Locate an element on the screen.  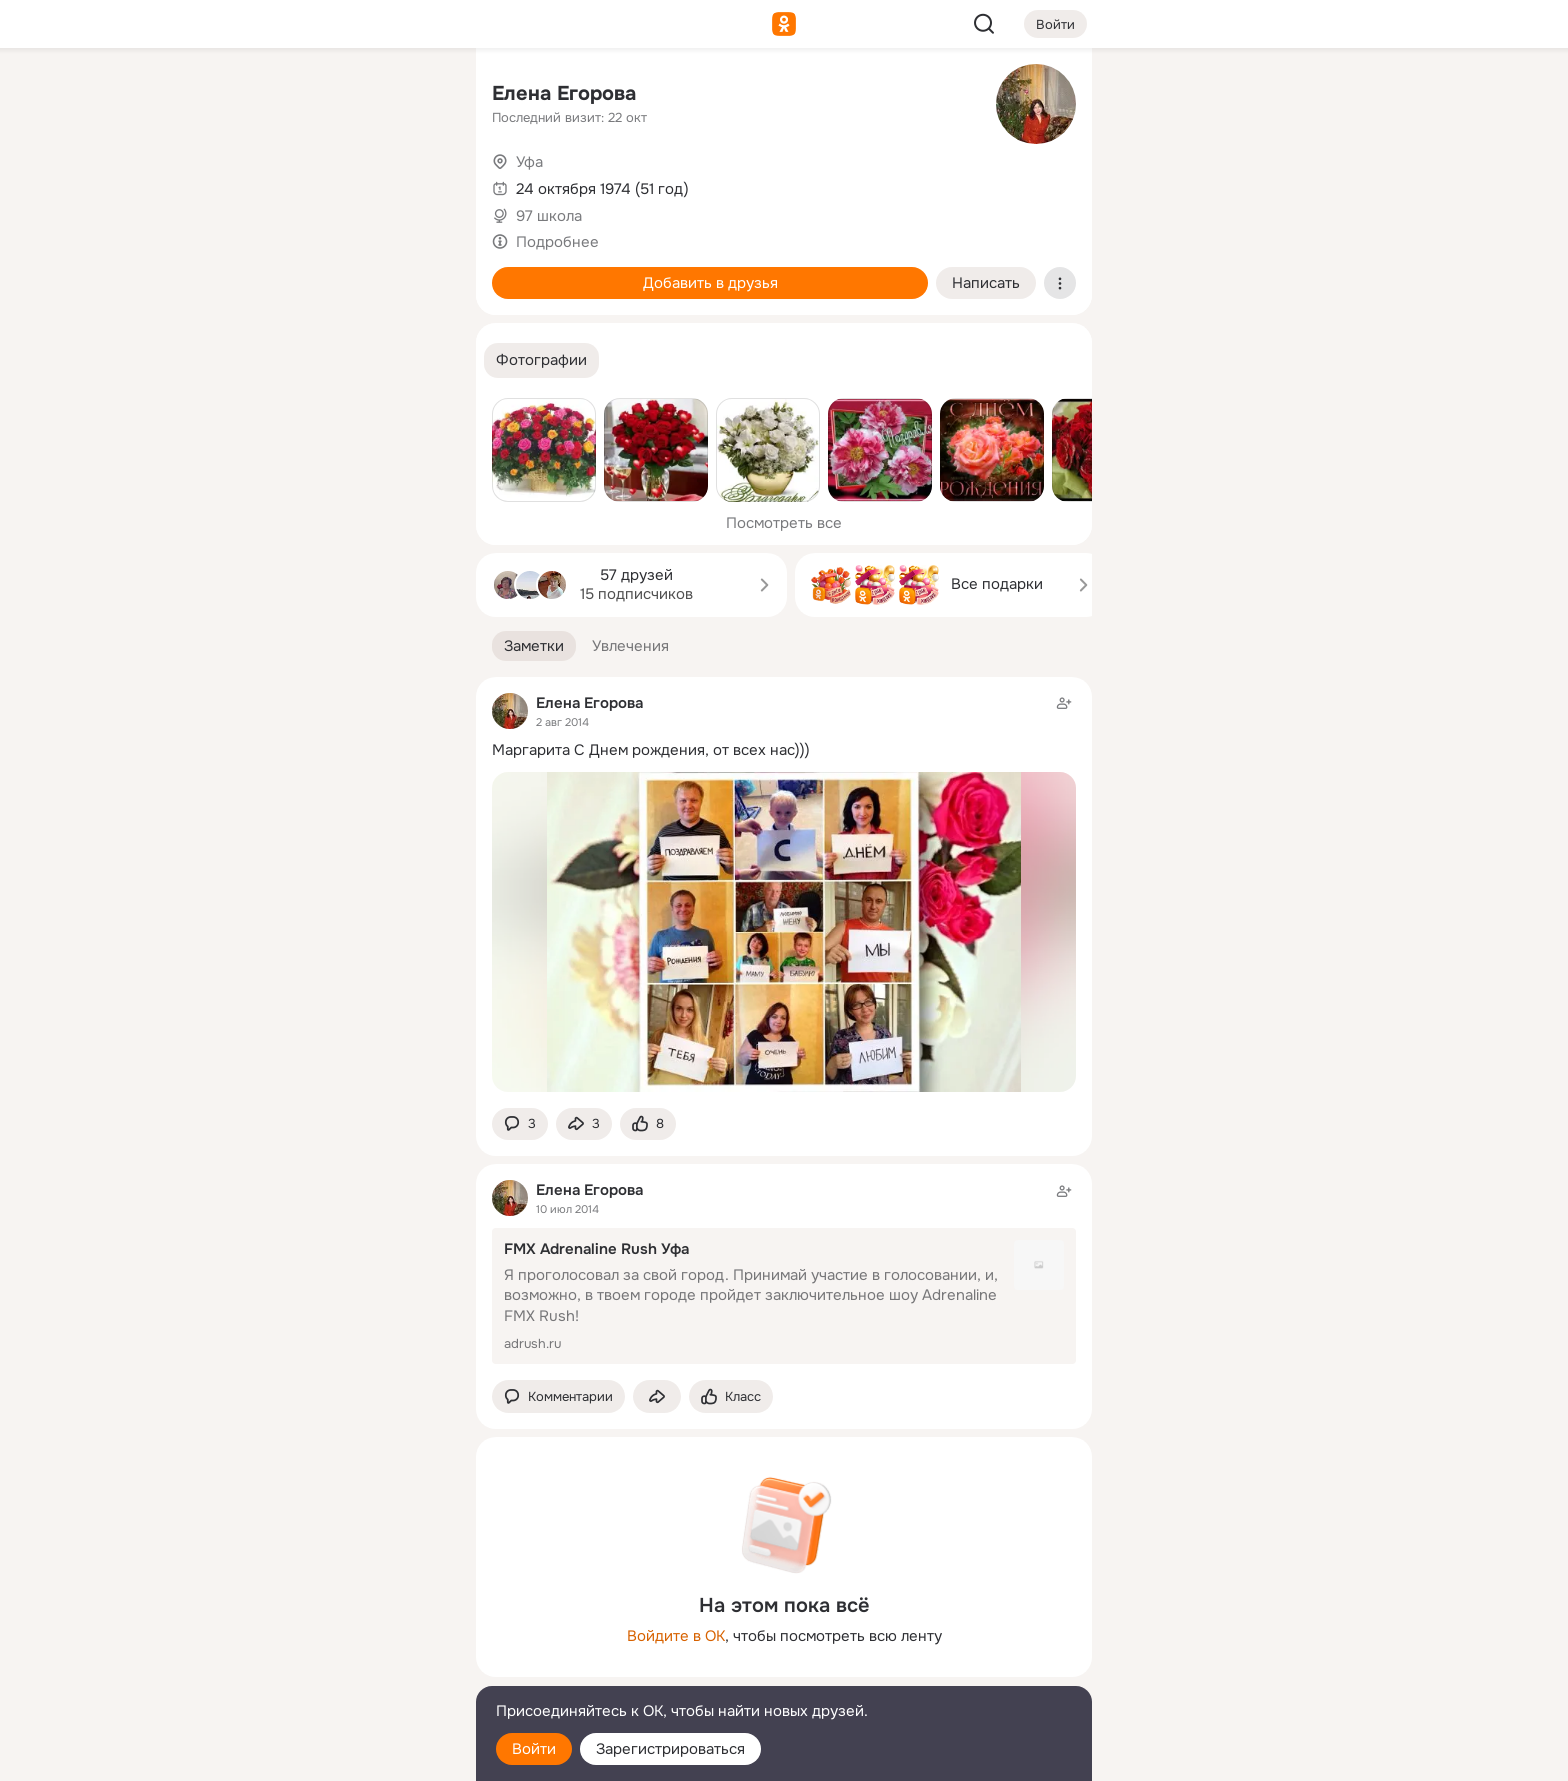
Подробнее is located at coordinates (557, 242).